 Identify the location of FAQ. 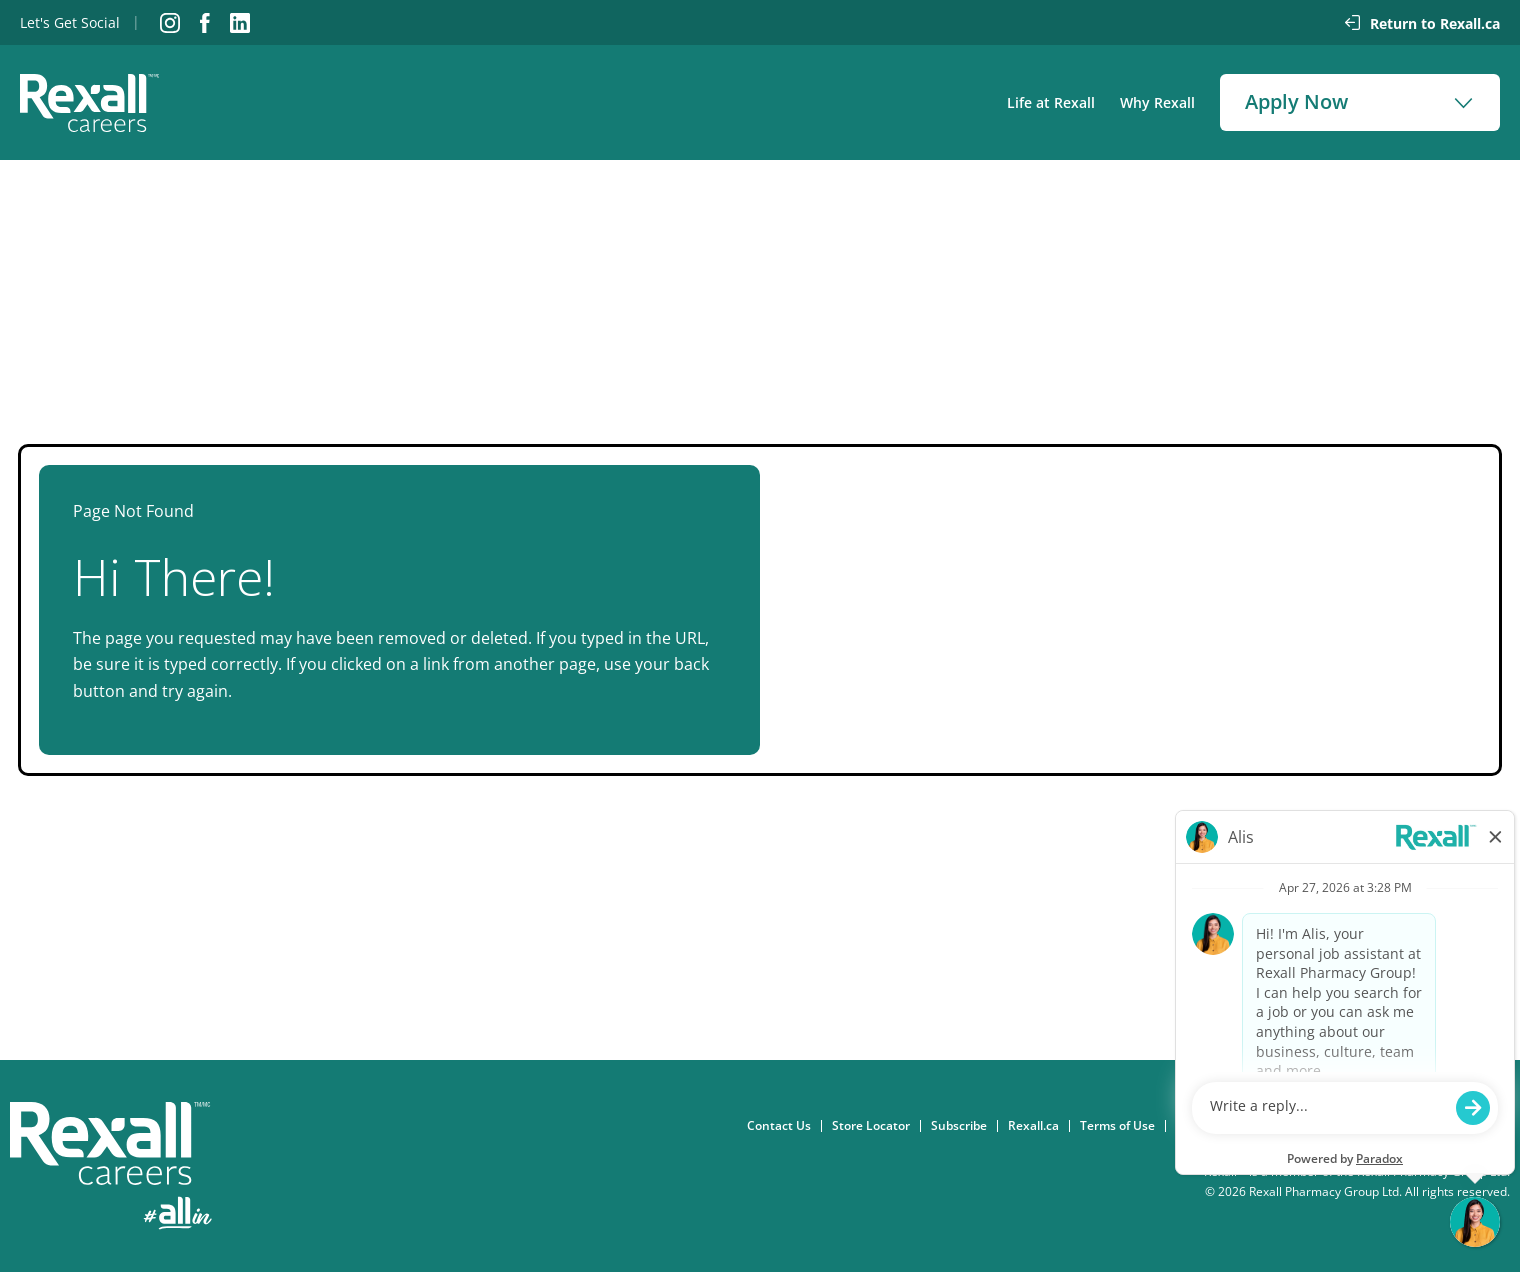
(1503, 1126).